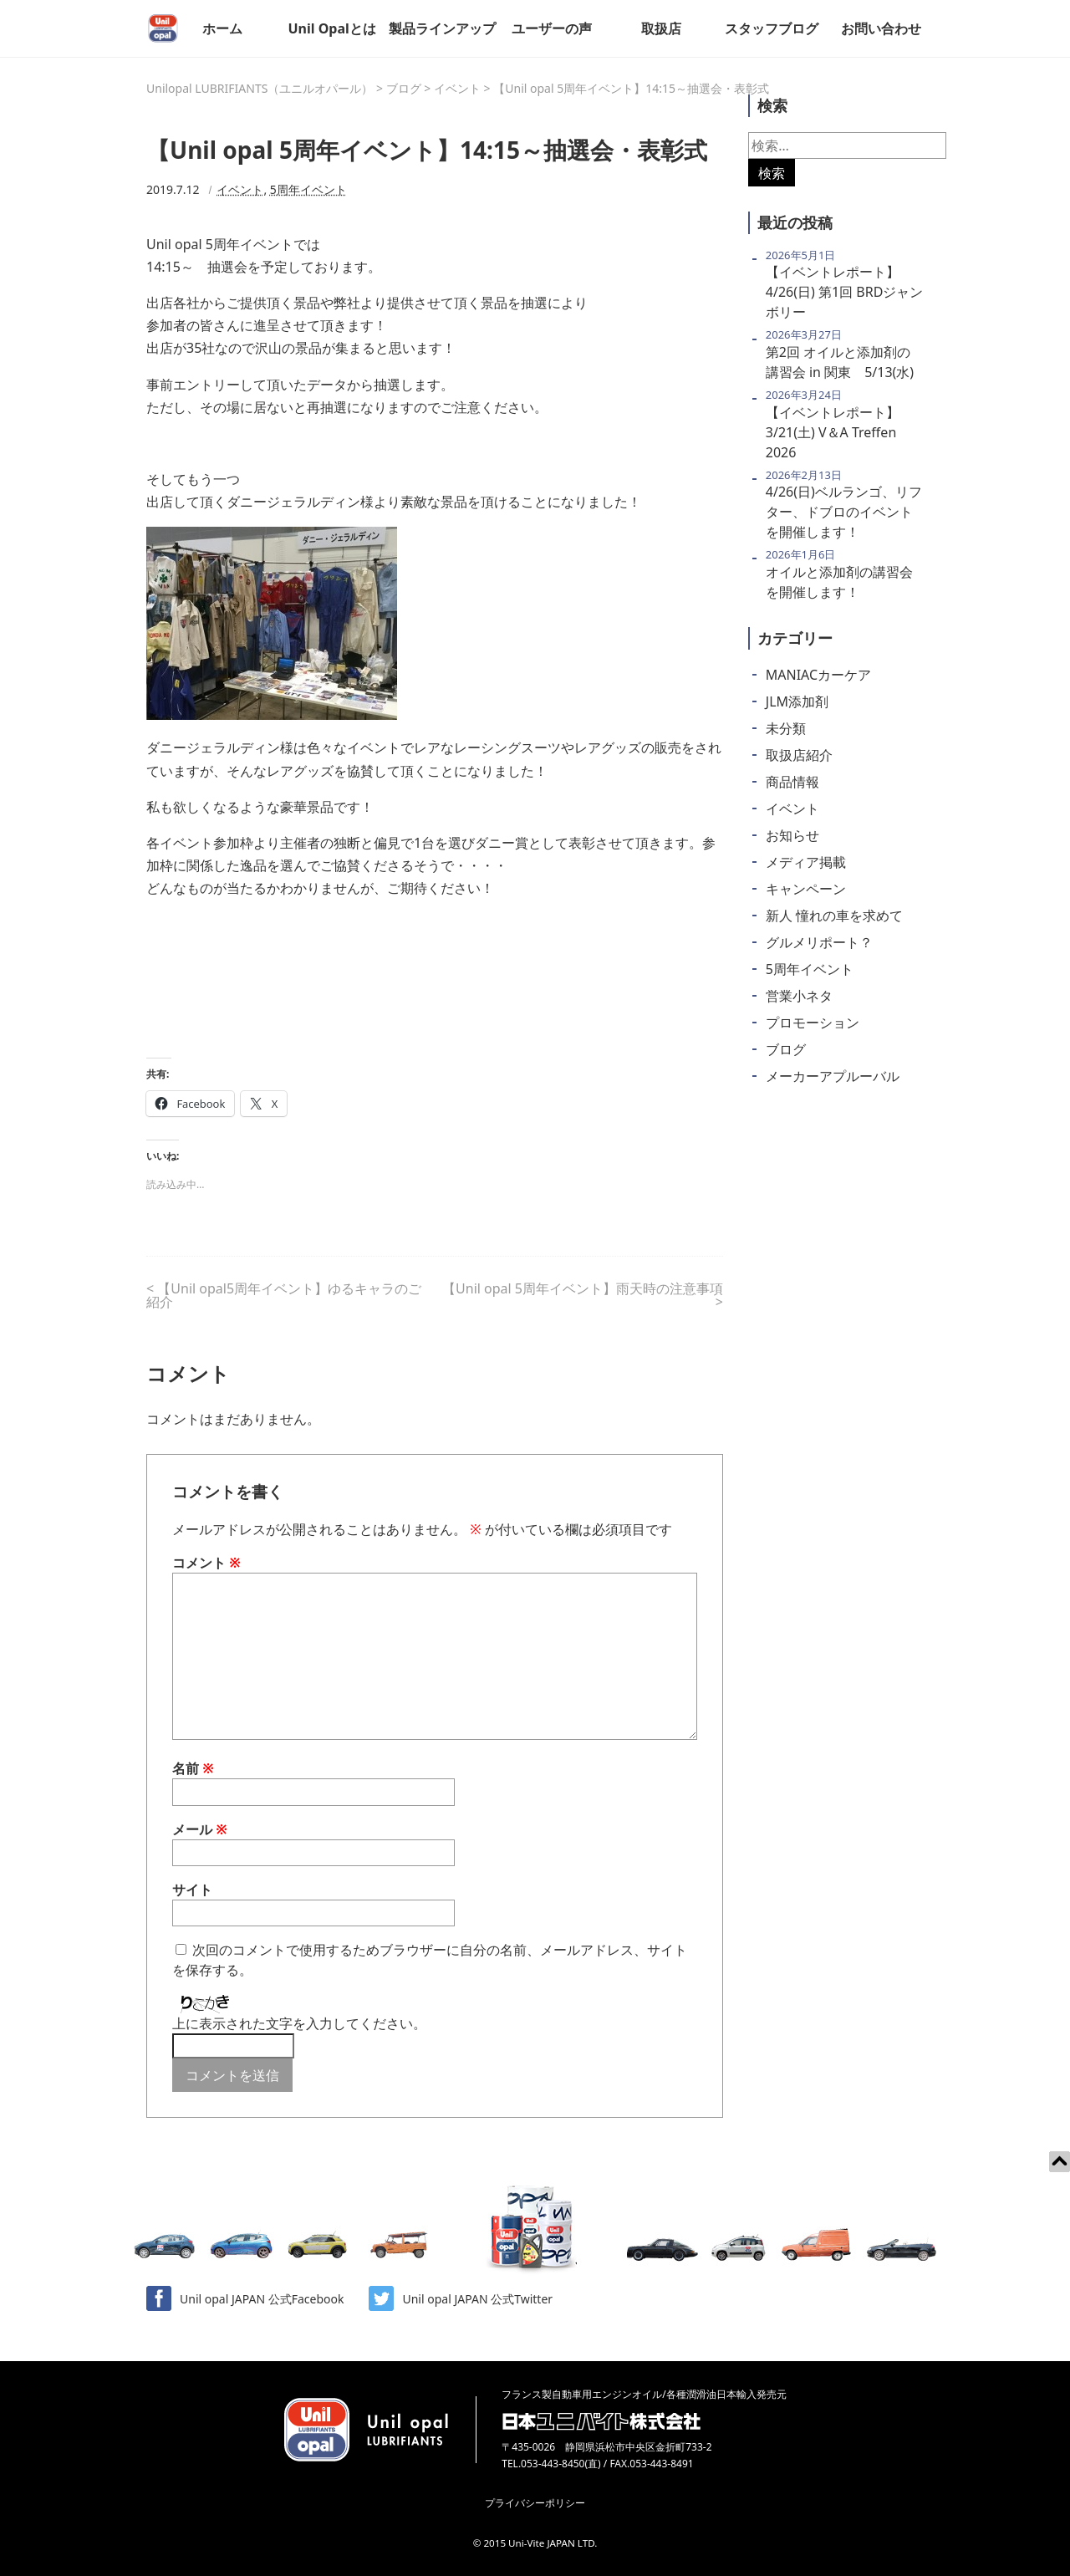 The width and height of the screenshot is (1070, 2576). Describe the element at coordinates (845, 292) in the screenshot. I see `【イベントレポート】 4/26(日) 第1回 BRDジャンボリー` at that location.